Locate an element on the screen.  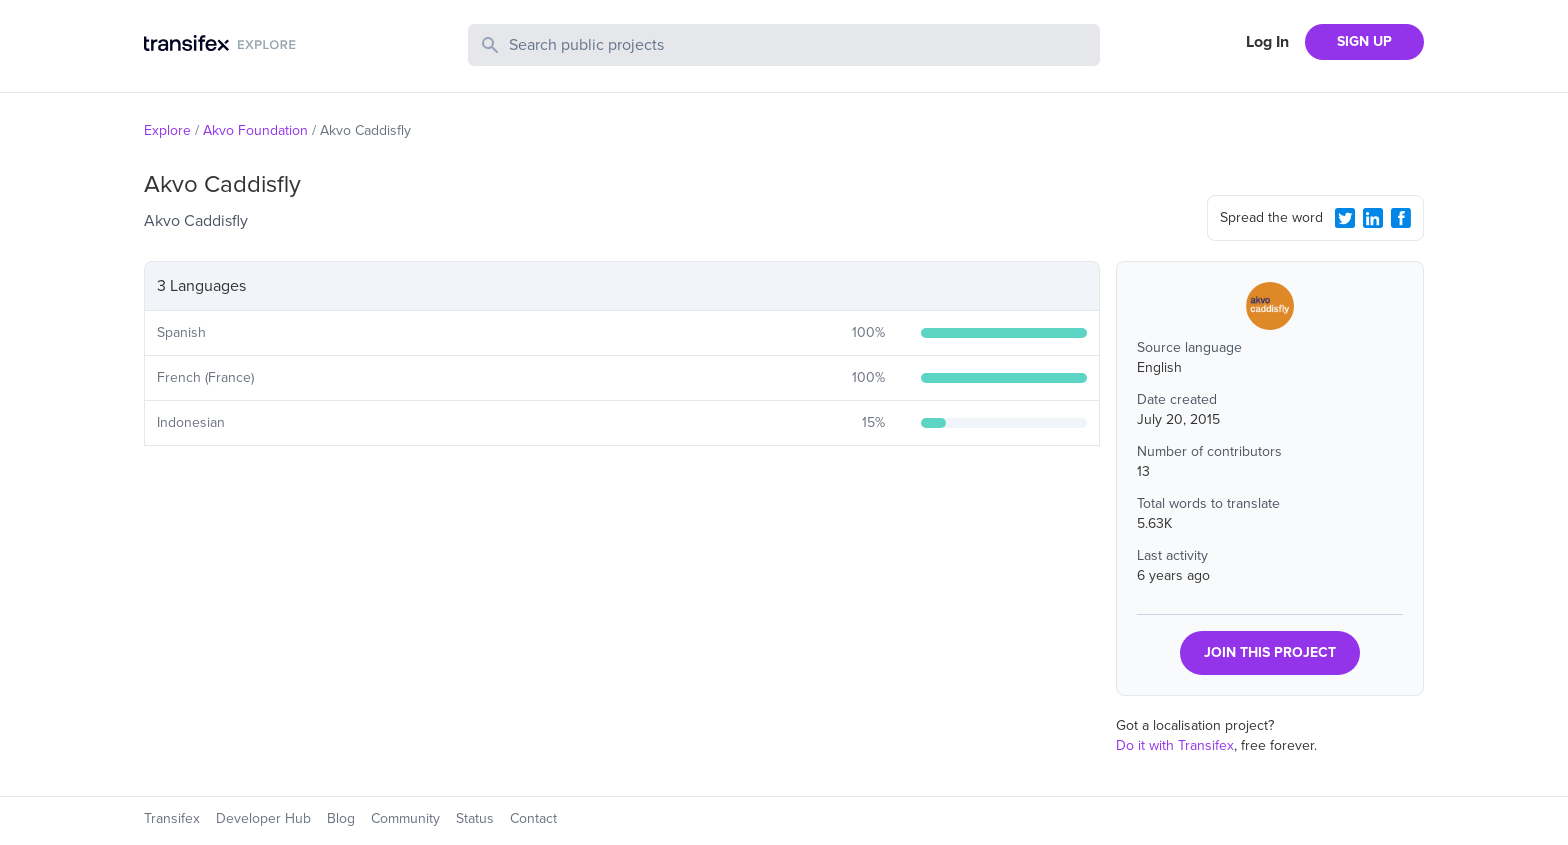
[Twitter Share] is located at coordinates (1345, 218).